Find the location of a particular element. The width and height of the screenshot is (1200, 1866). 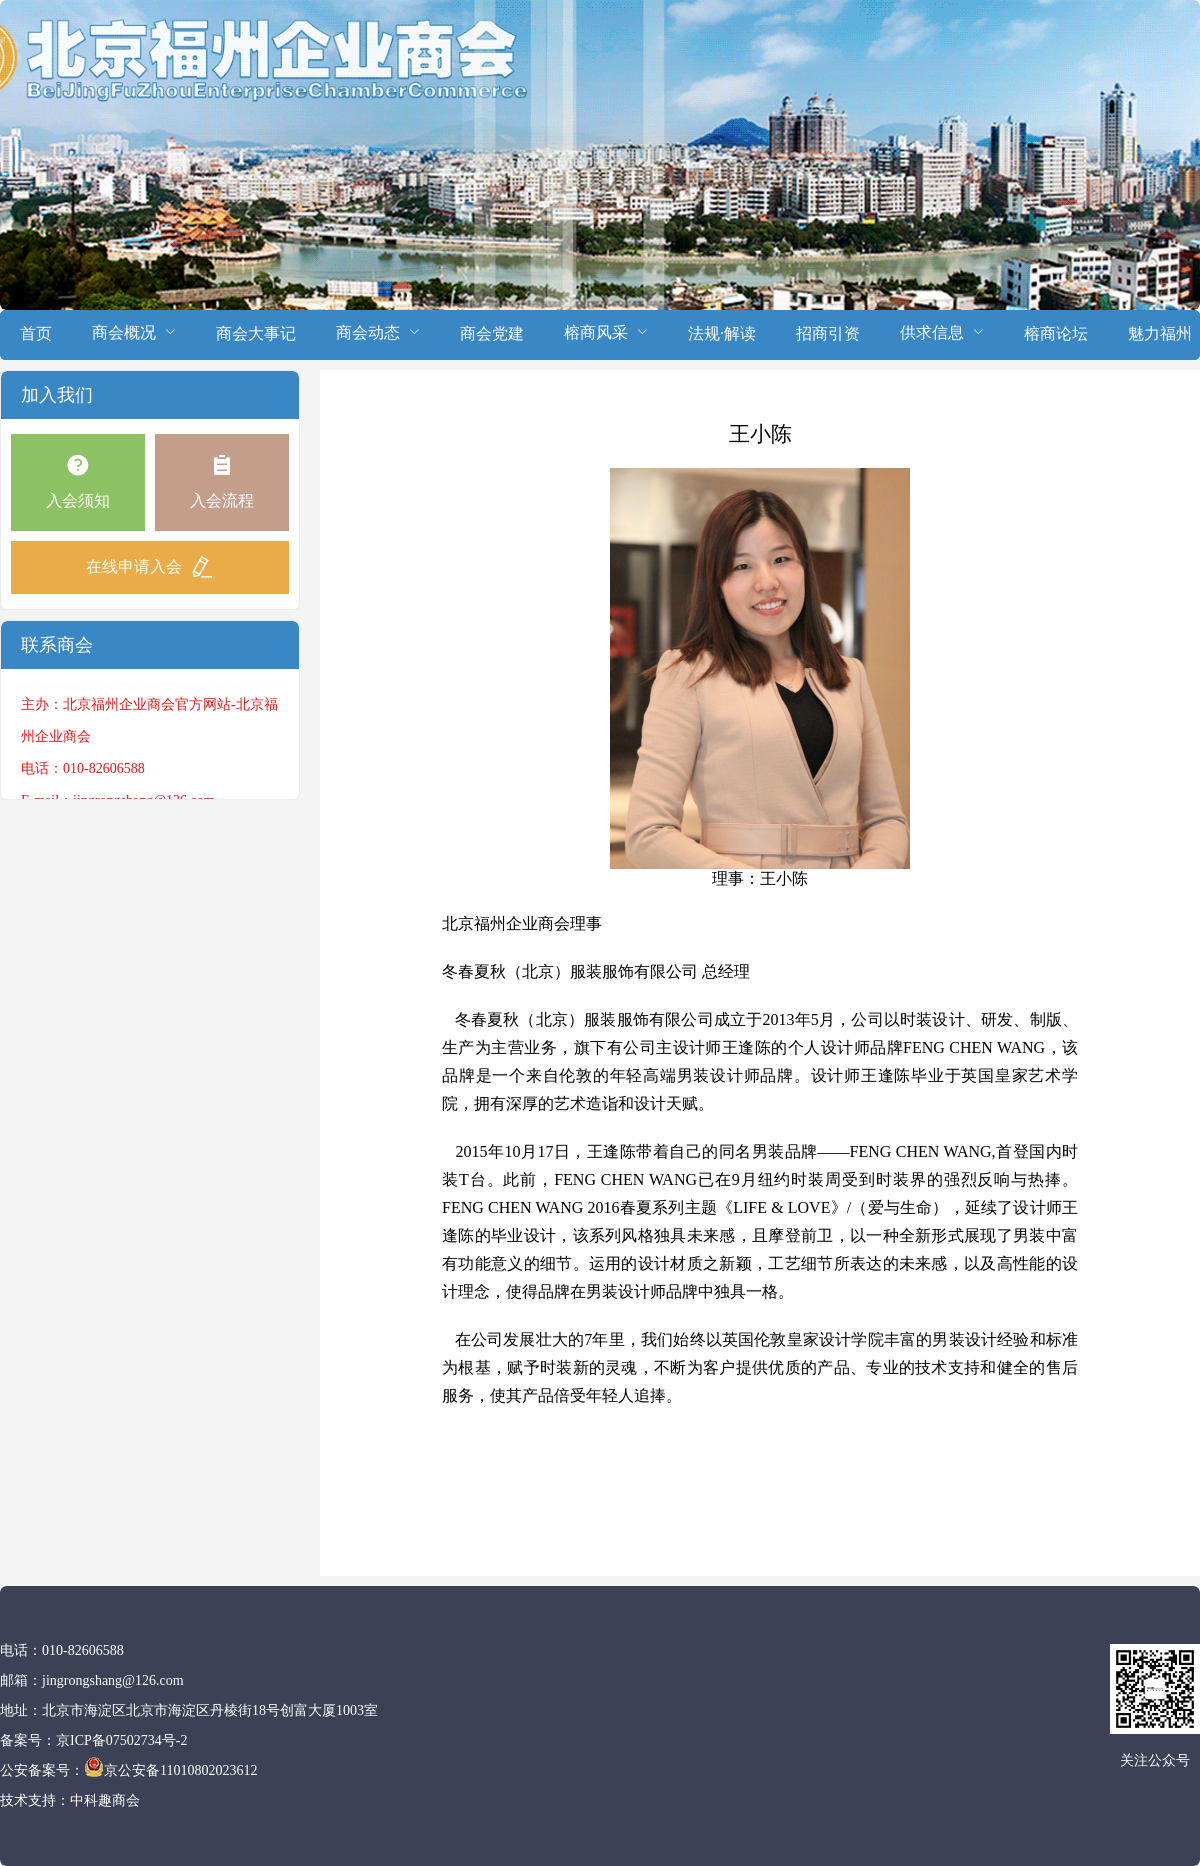

商会大事记 is located at coordinates (256, 333).